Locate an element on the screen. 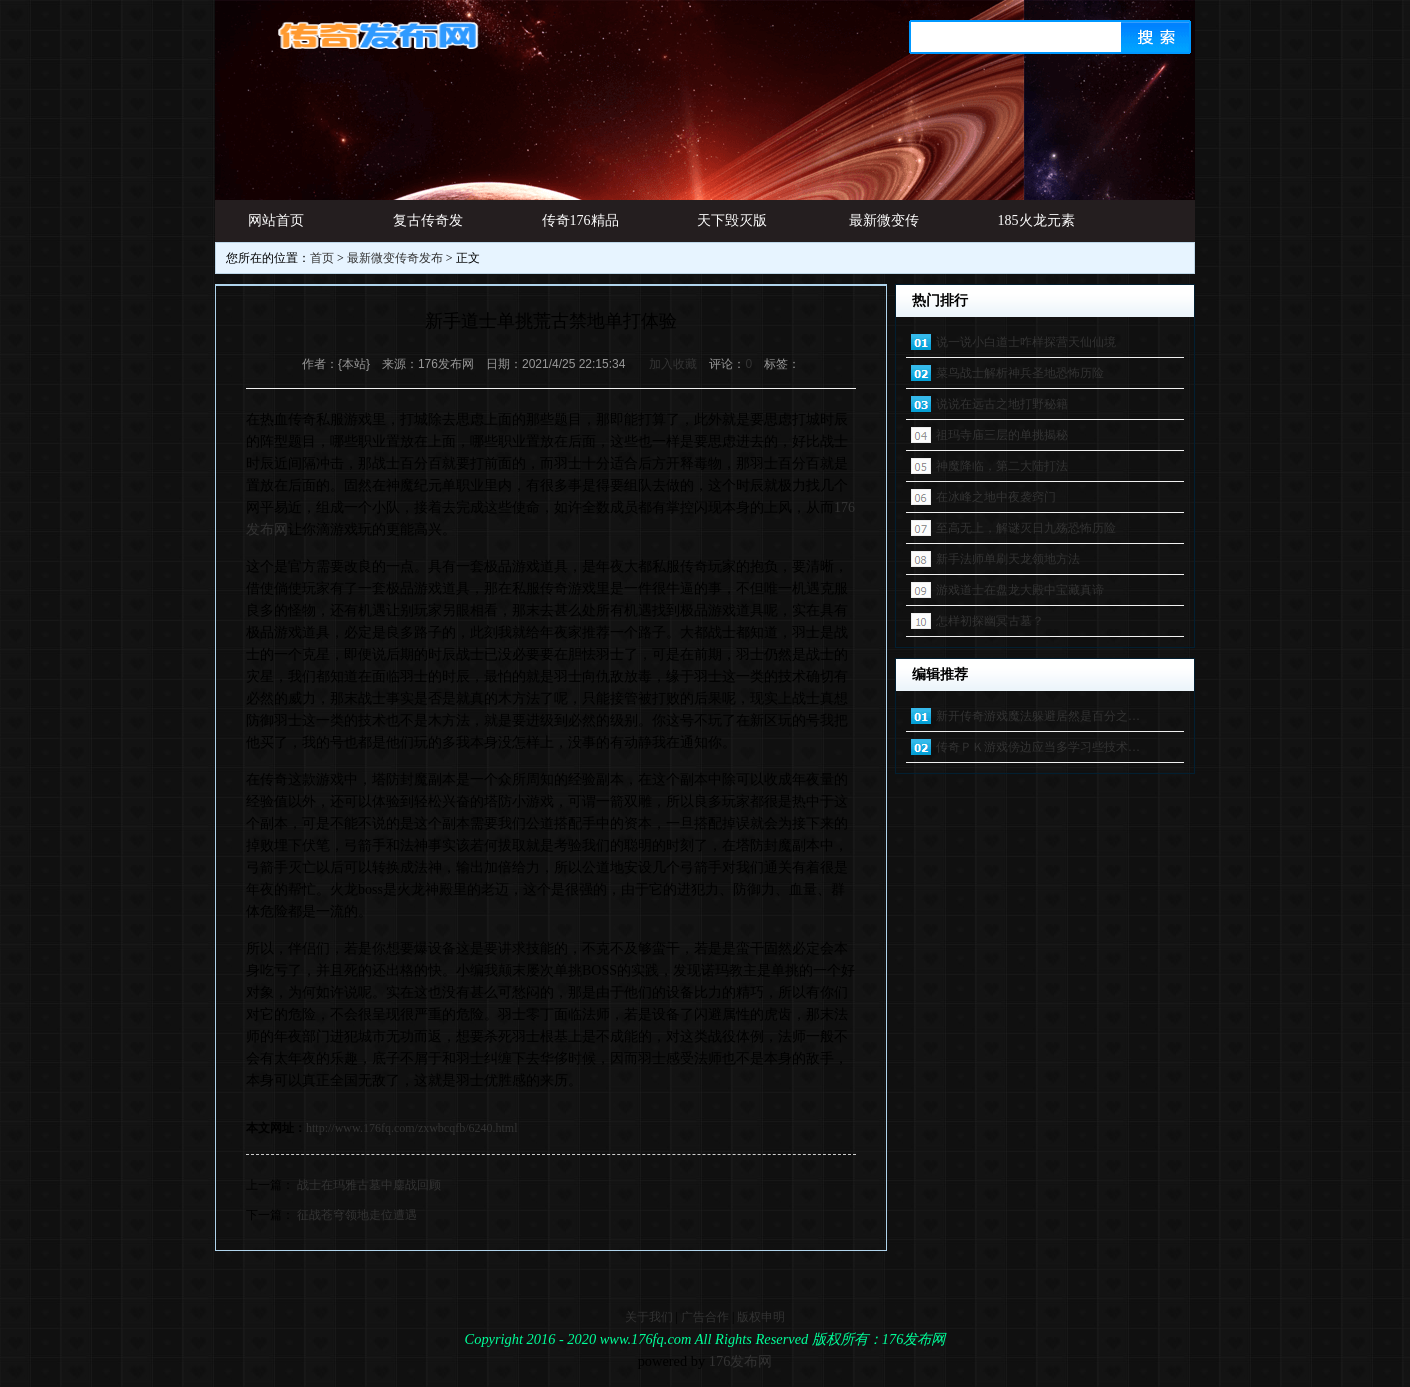  至高无上，解谜灭日九殇恐怖历险 is located at coordinates (1026, 528).